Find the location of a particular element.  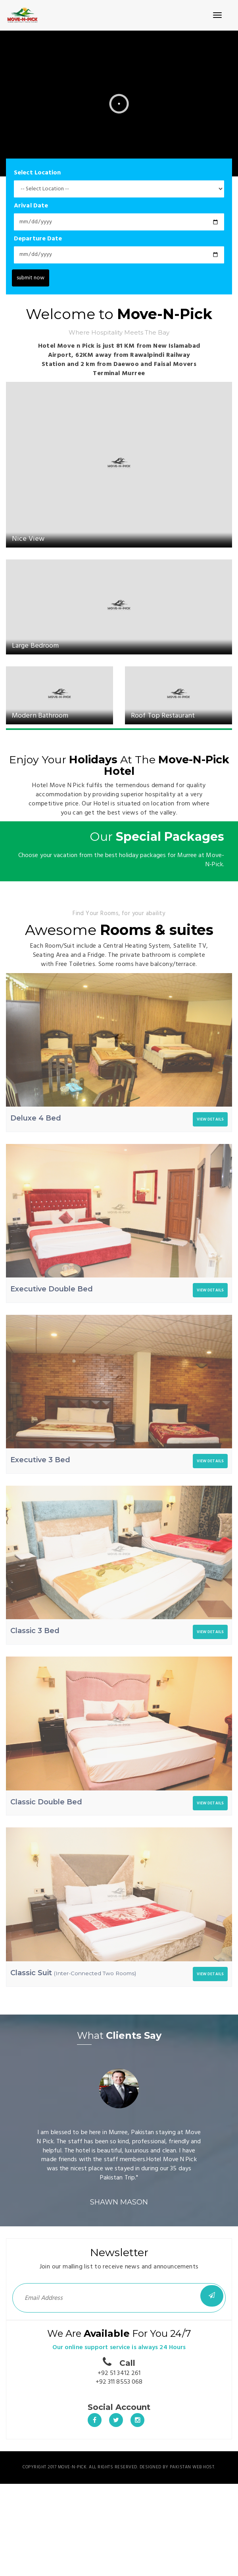

Classic 3 Bed is located at coordinates (35, 1630).